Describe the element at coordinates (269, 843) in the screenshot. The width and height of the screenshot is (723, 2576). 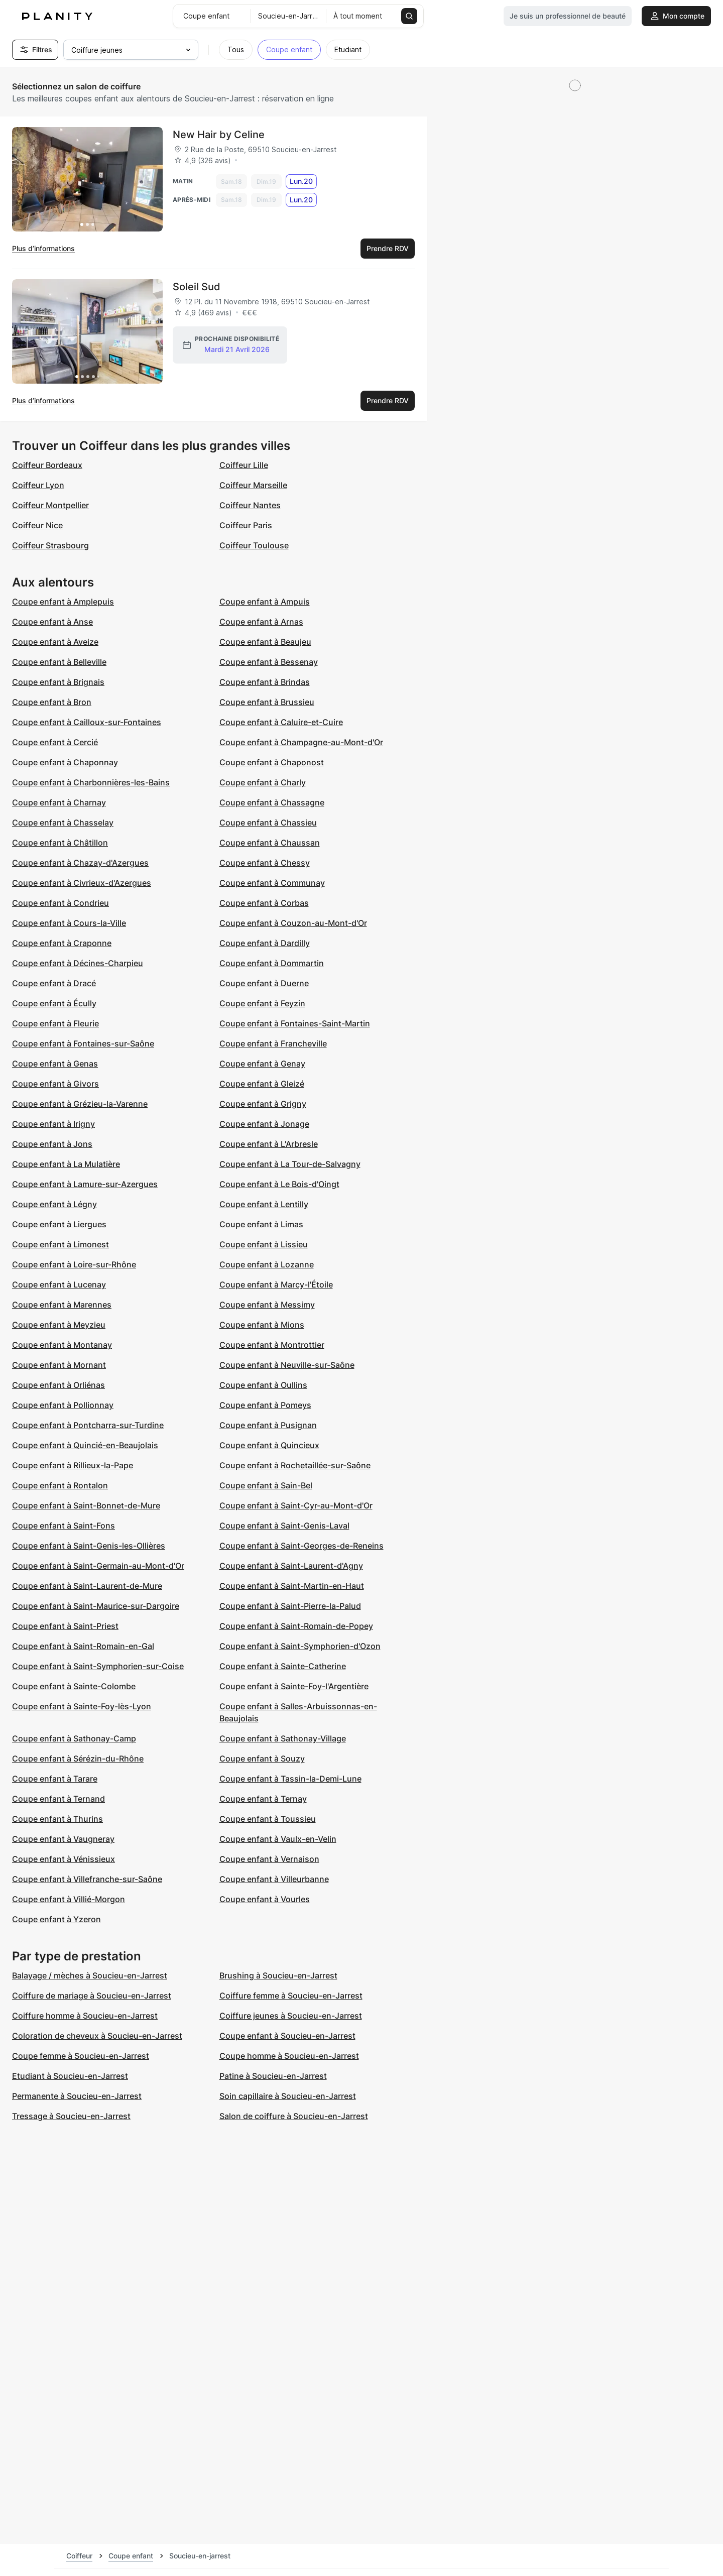
I see `Coupe enfant à Chaussan` at that location.